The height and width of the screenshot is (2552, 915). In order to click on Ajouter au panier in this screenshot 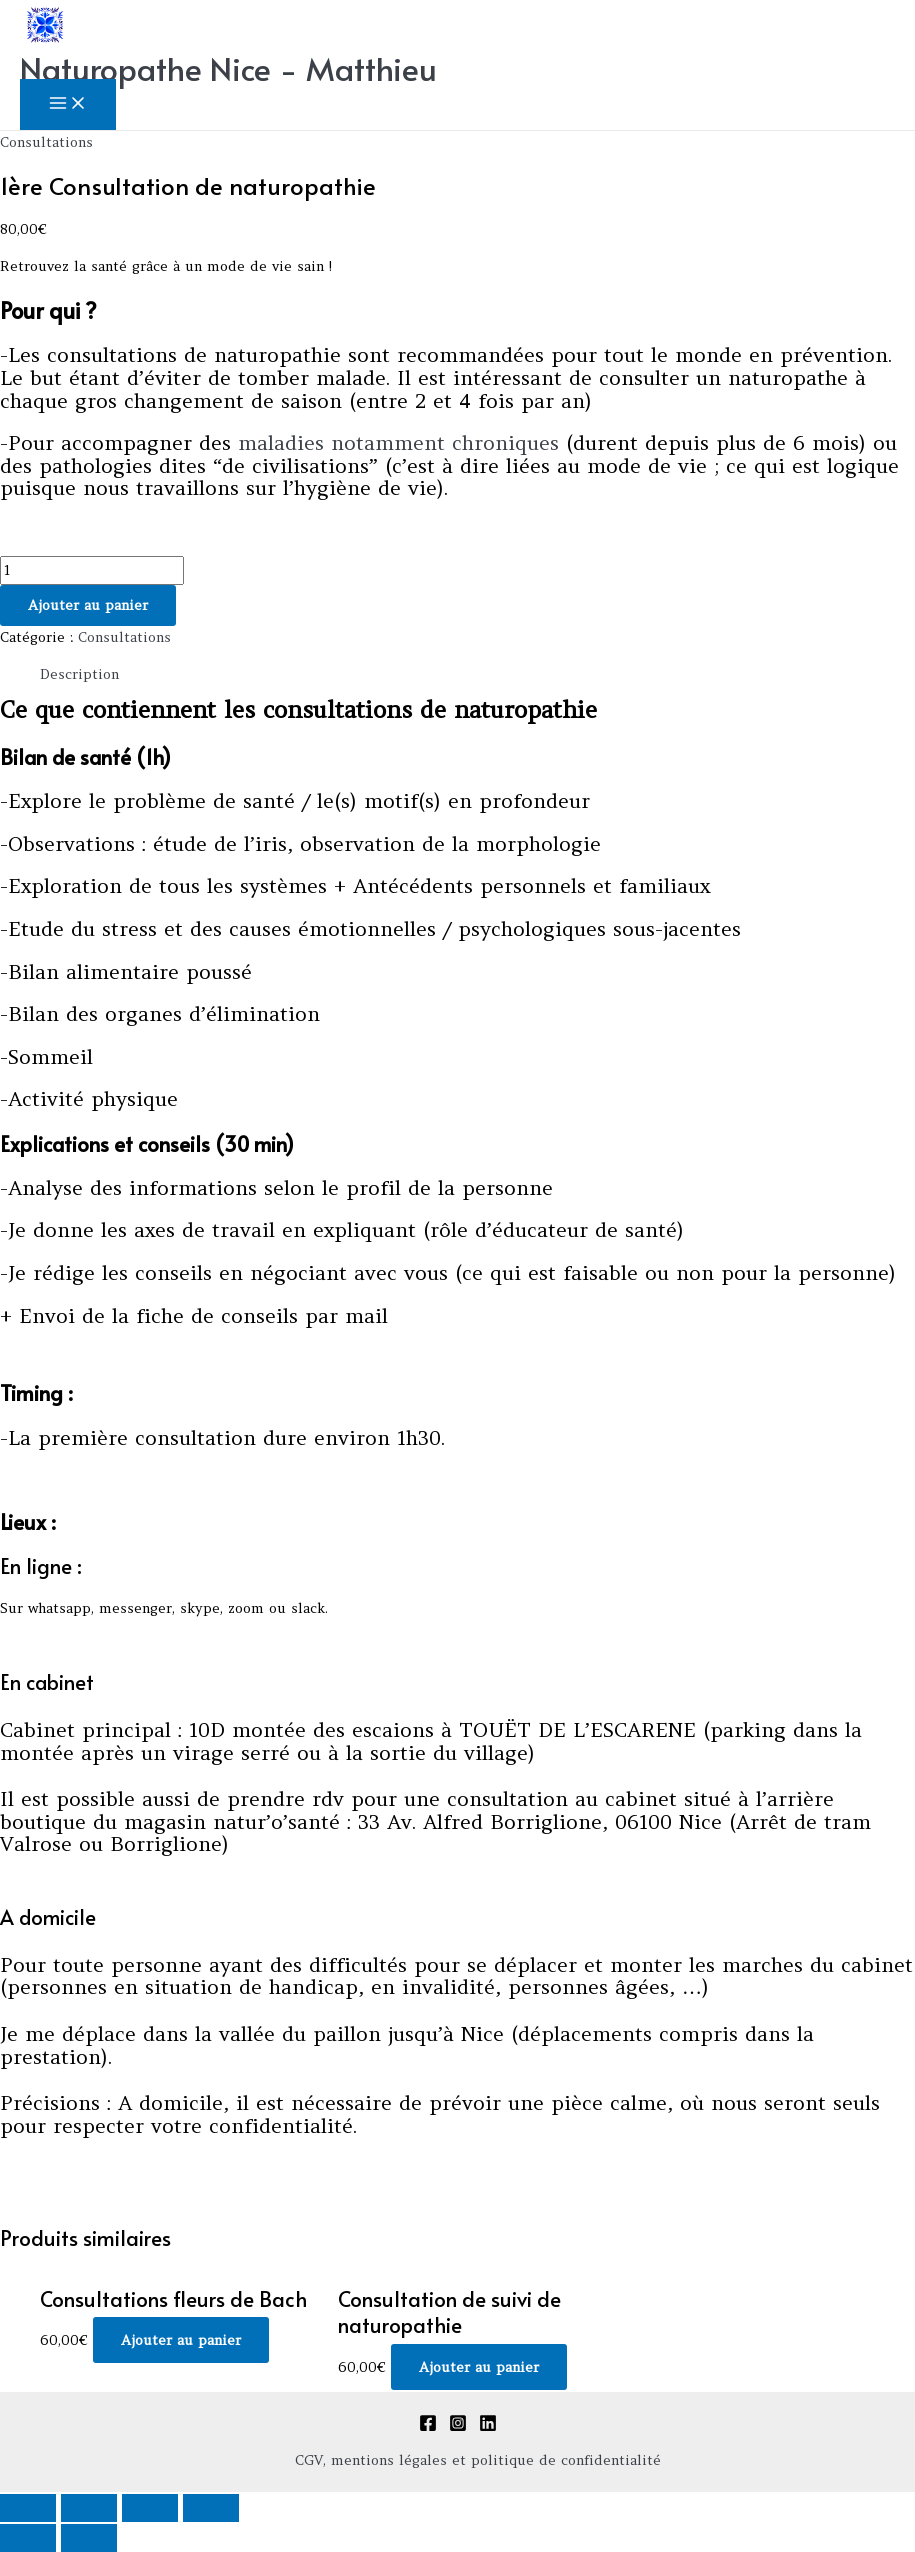, I will do `click(88, 605)`.